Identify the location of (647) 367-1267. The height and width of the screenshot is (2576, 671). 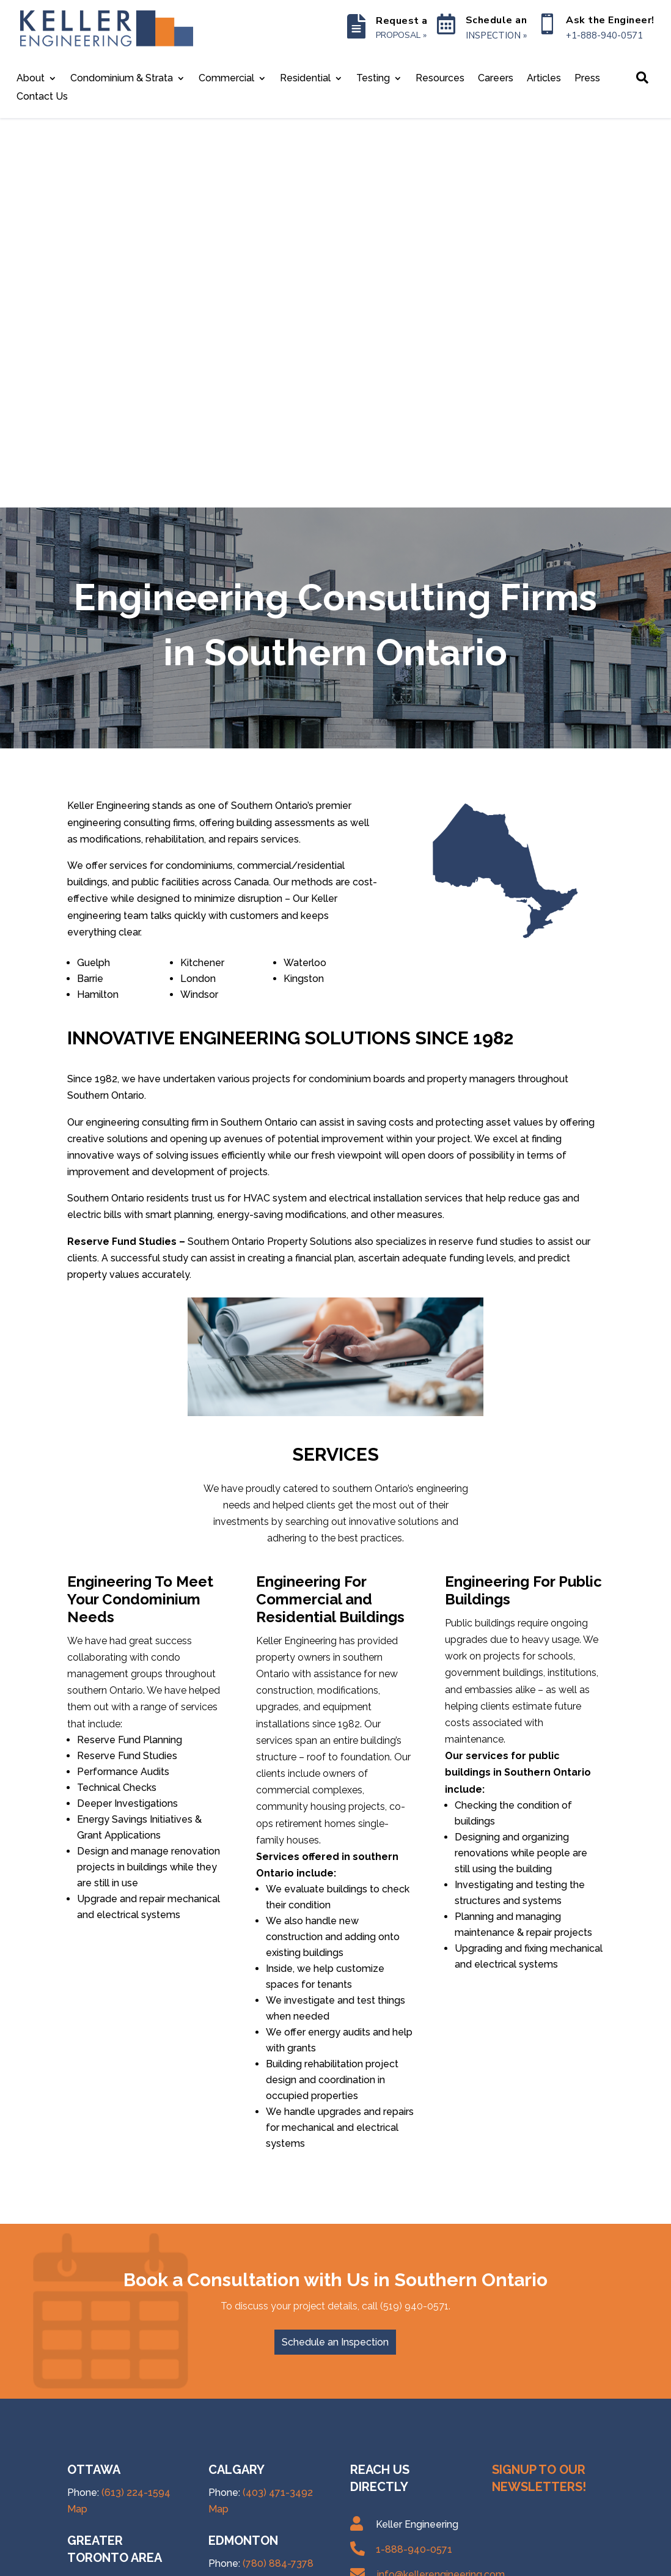
(136, 2207).